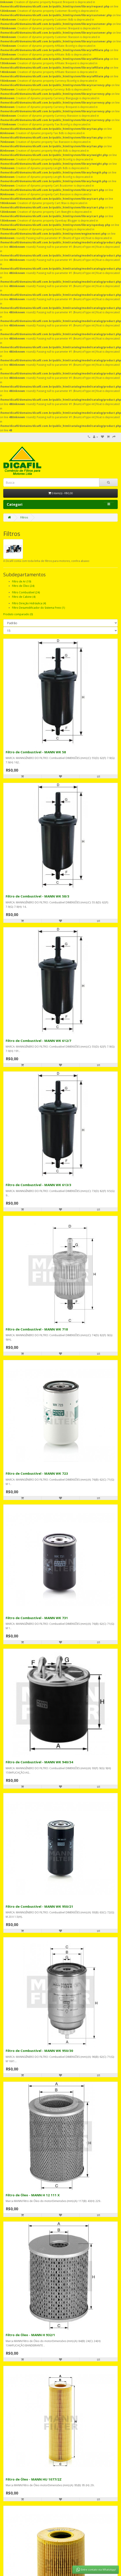 The image size is (121, 2576). What do you see at coordinates (37, 896) in the screenshot?
I see `Filtro de Combustível - MANN WK 58/3` at bounding box center [37, 896].